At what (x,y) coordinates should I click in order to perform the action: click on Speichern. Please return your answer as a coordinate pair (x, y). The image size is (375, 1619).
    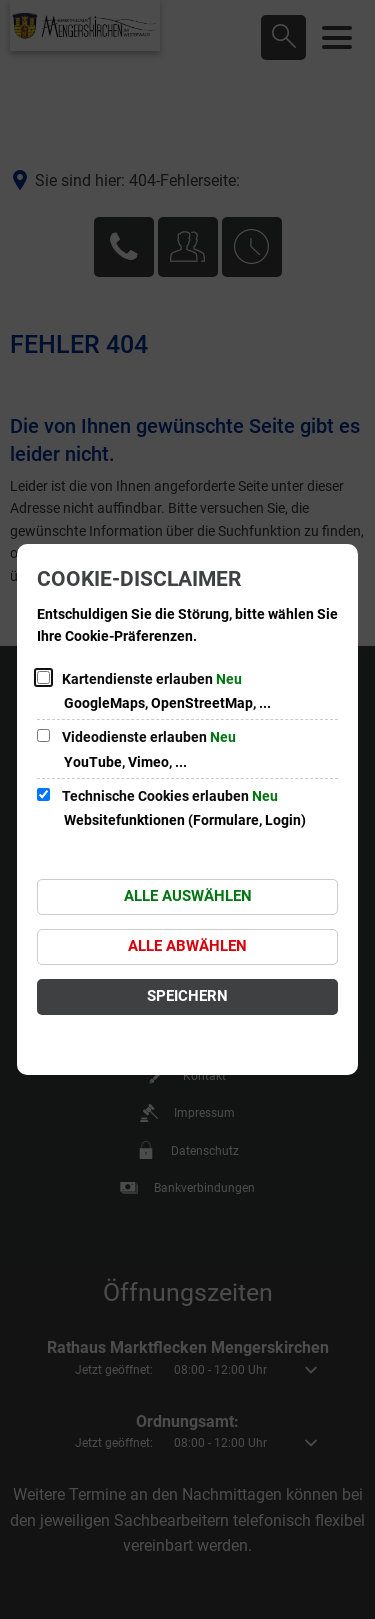
    Looking at the image, I should click on (187, 996).